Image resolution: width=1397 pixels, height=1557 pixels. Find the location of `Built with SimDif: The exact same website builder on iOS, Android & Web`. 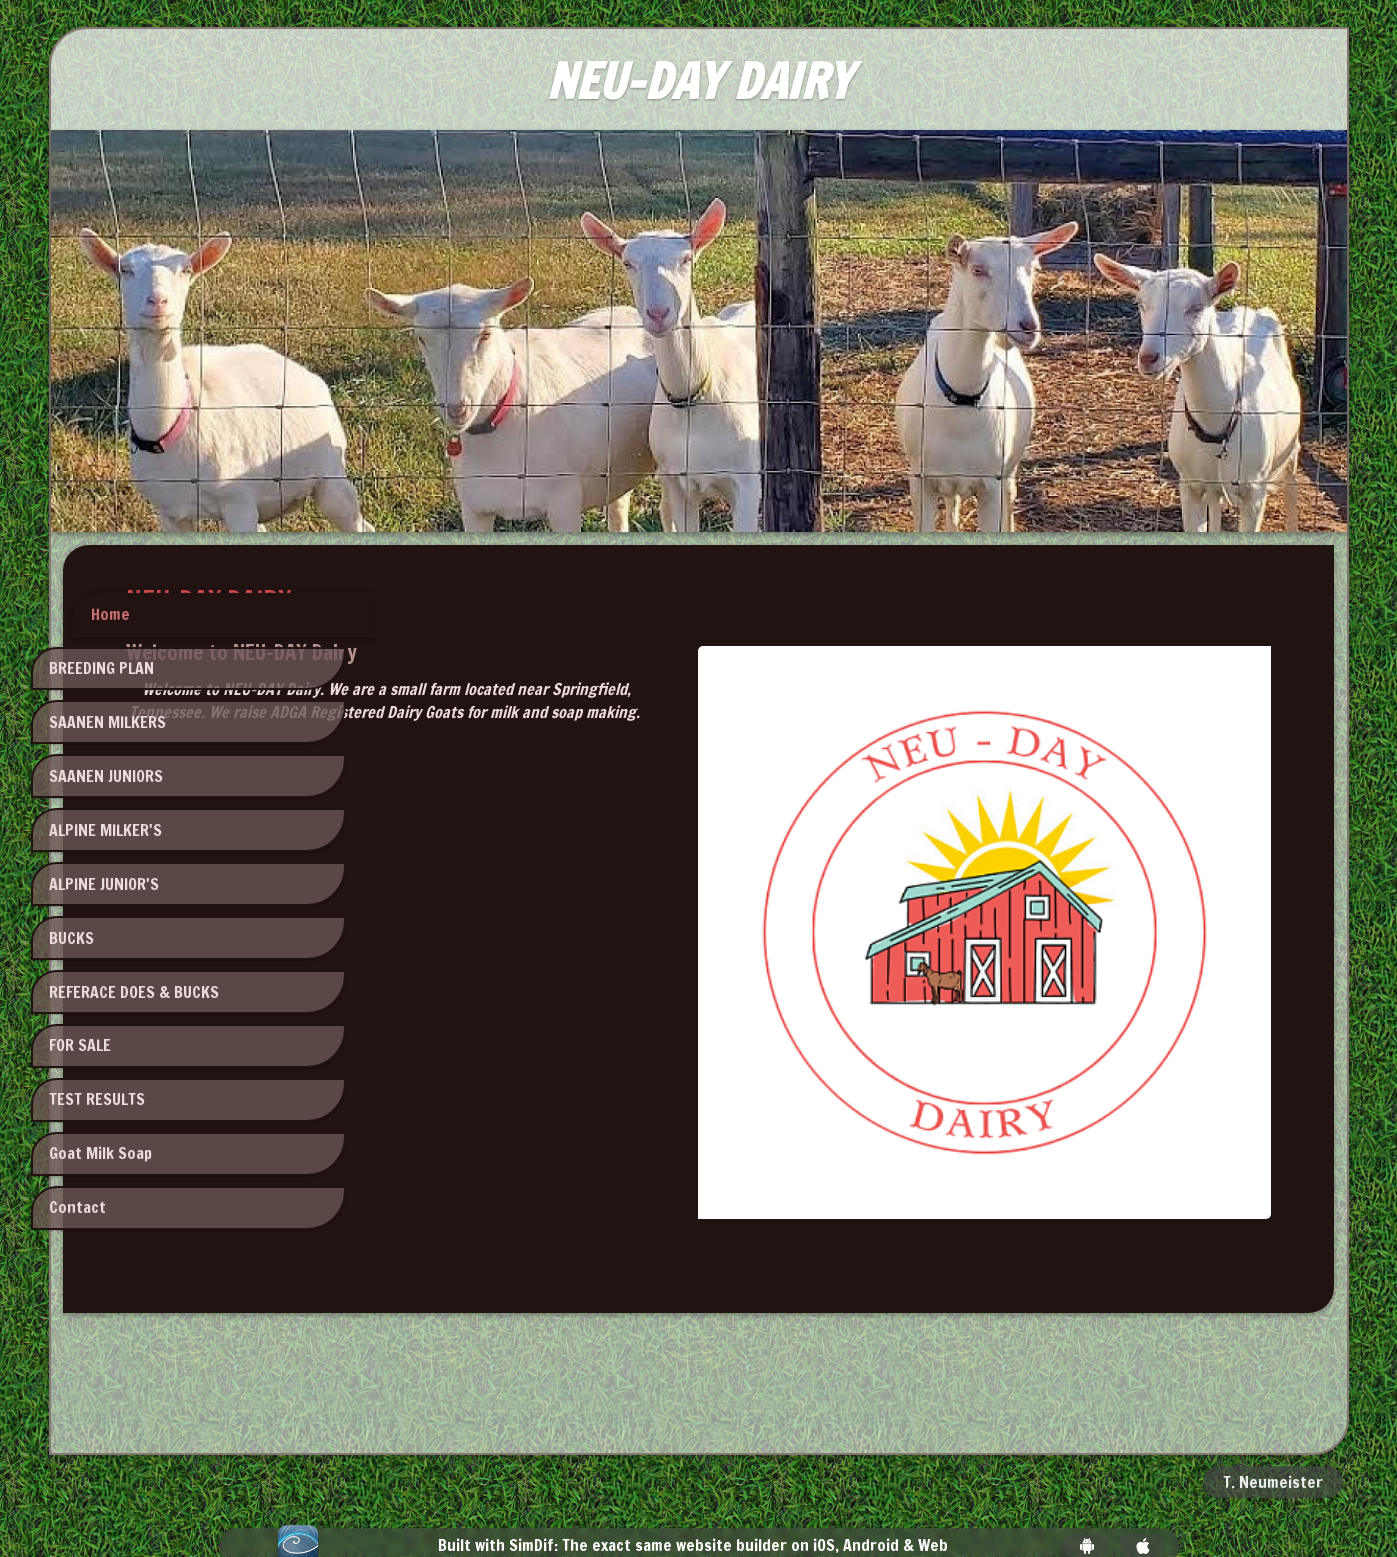

Built with SimDif: The exact same website builder on iOS, Android & Web is located at coordinates (693, 1489).